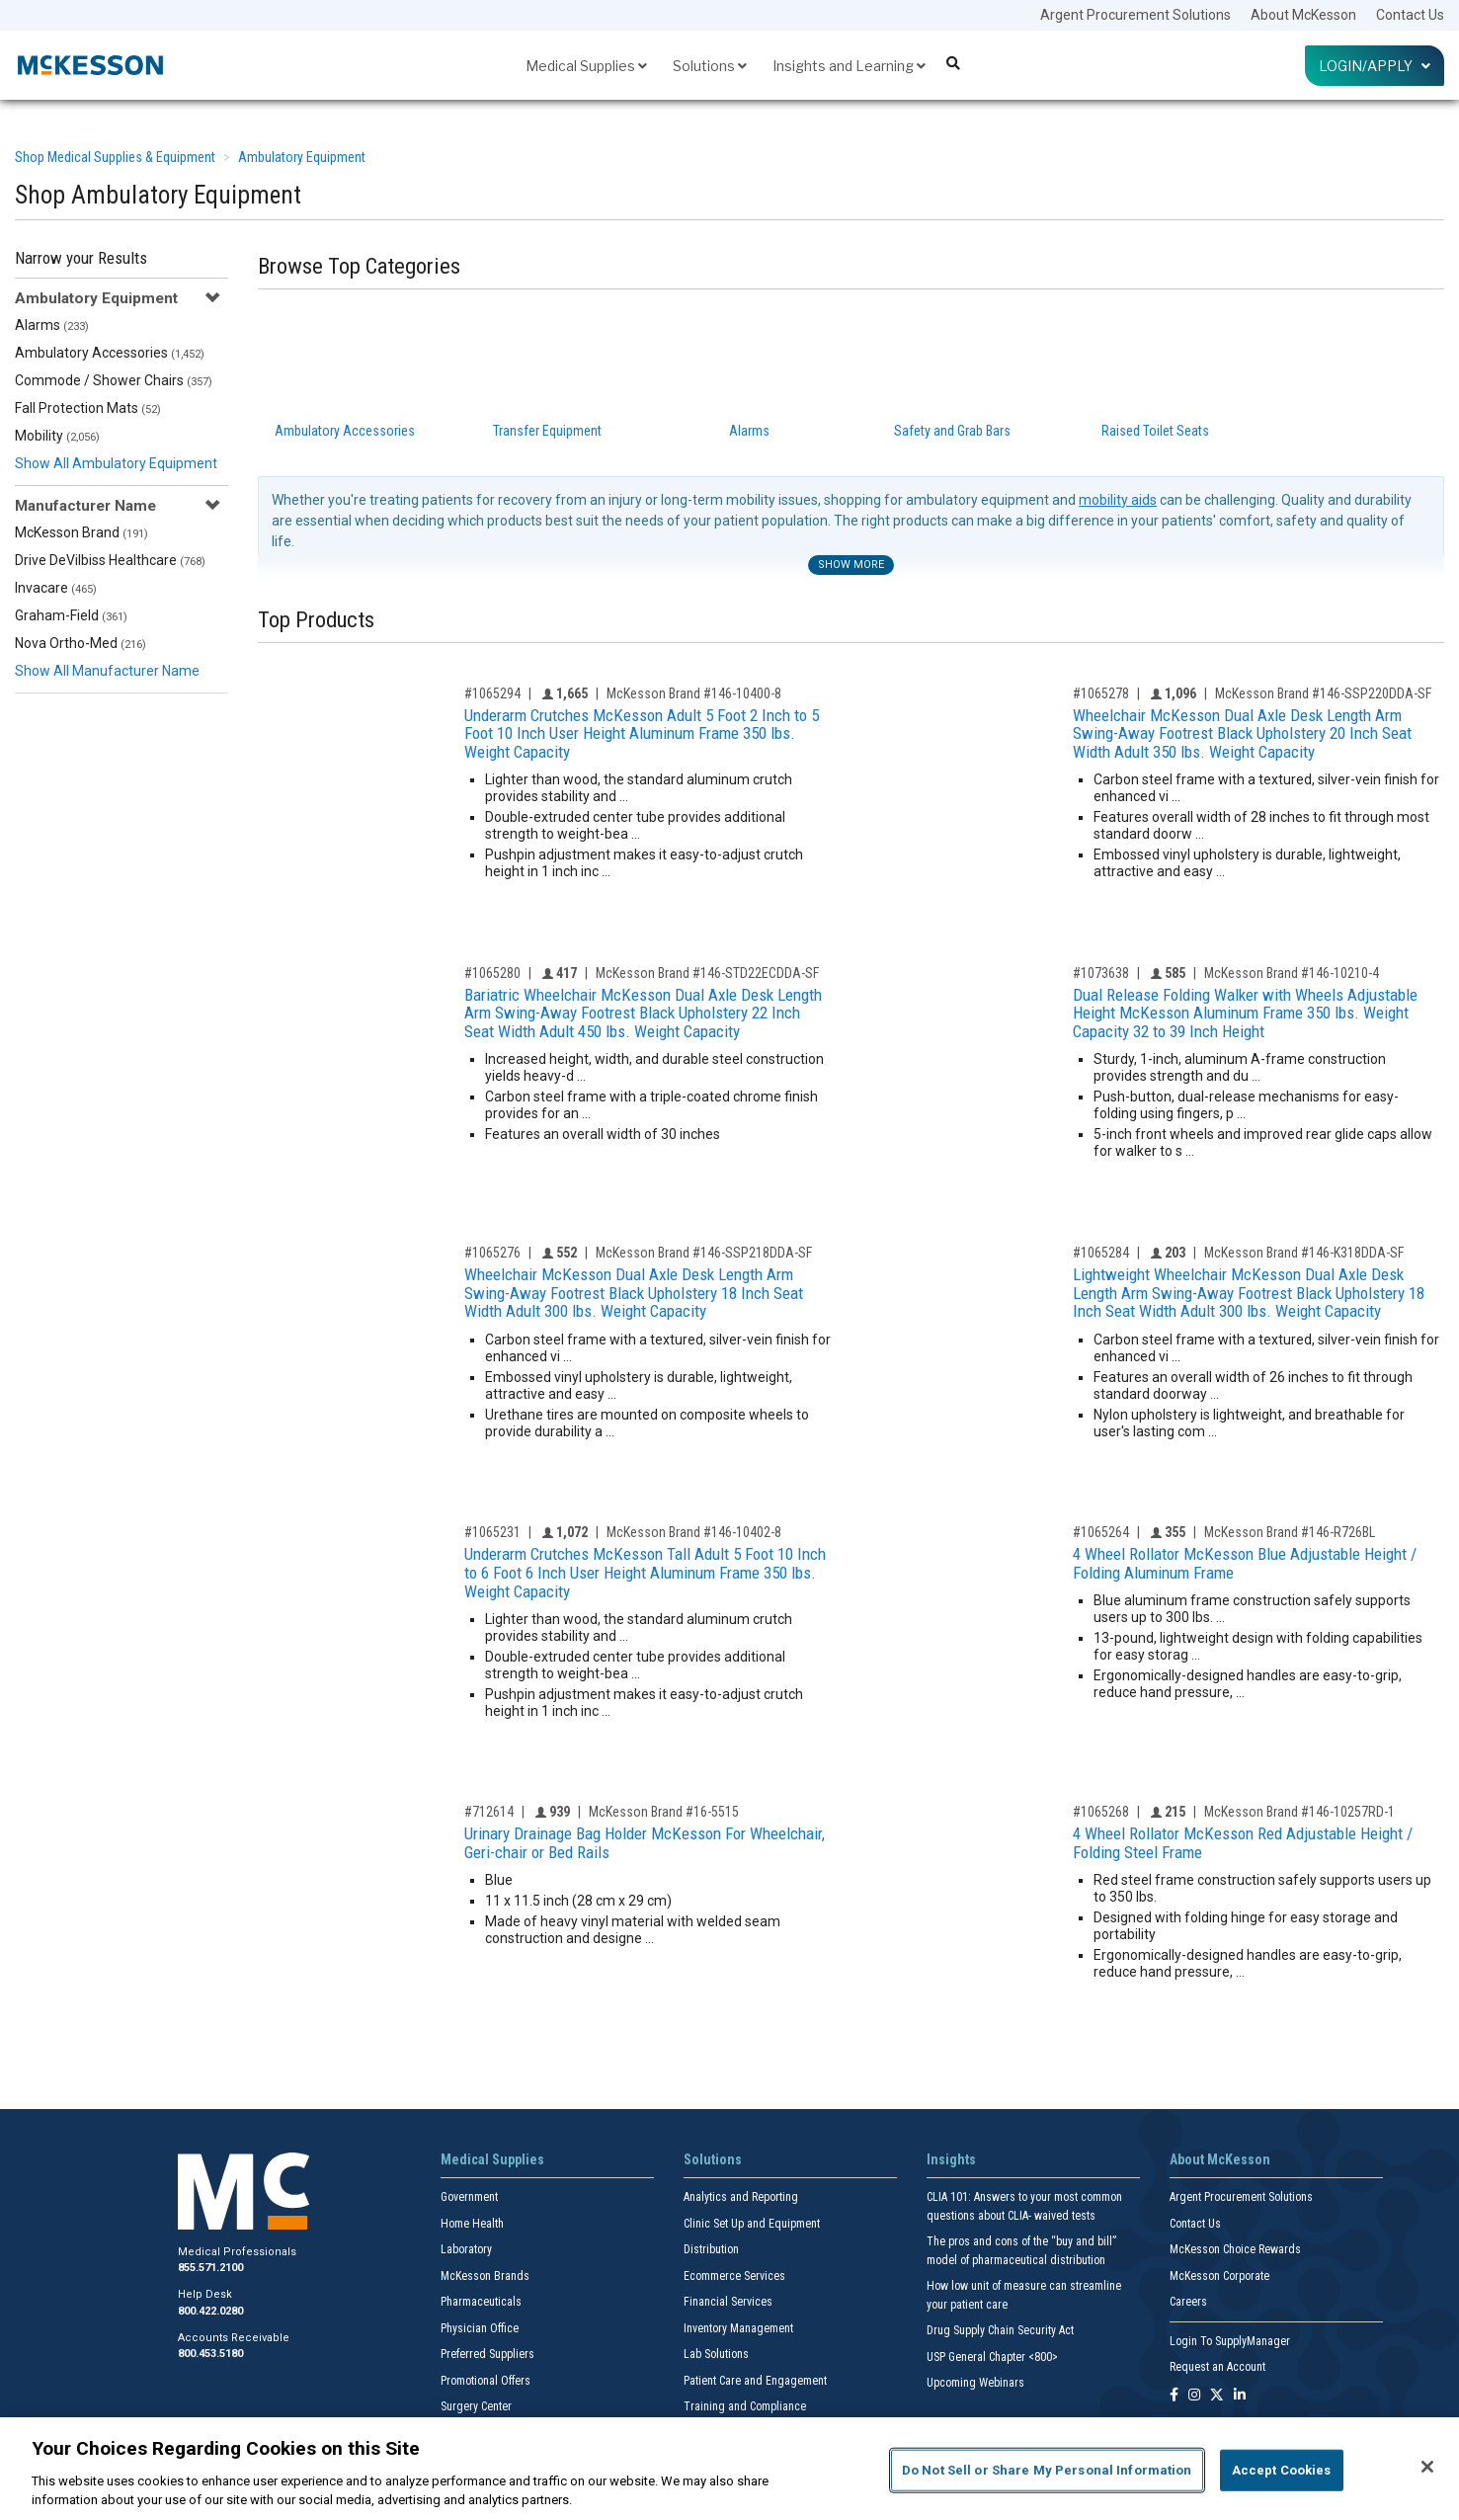 The width and height of the screenshot is (1459, 2520). Describe the element at coordinates (1243, 1843) in the screenshot. I see `4 Wheel Rollator McKesson Red Adjustable Height / Folding Steel Frame` at that location.